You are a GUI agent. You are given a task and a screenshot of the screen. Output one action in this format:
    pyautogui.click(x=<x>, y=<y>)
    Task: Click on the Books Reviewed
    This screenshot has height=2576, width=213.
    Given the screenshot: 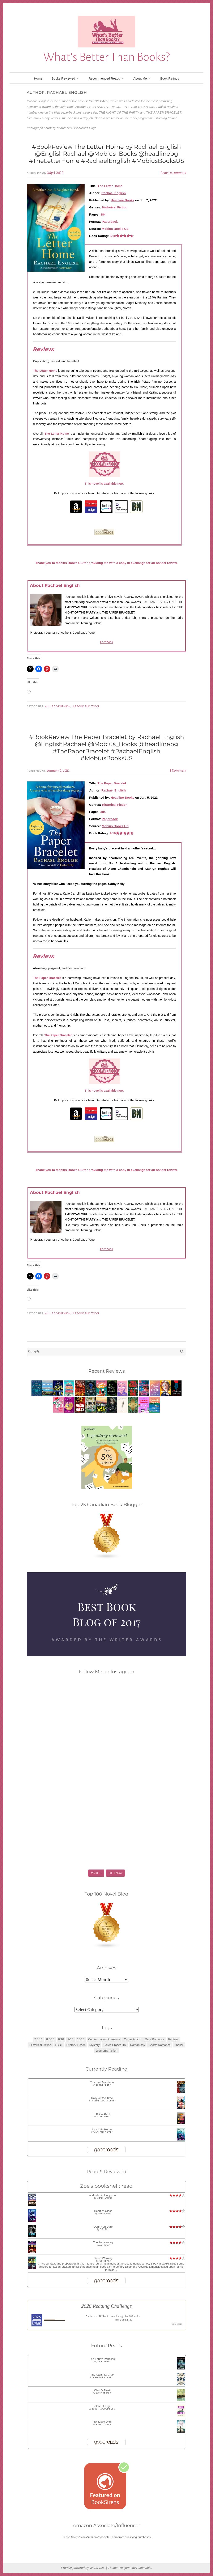 What is the action you would take?
    pyautogui.click(x=63, y=78)
    